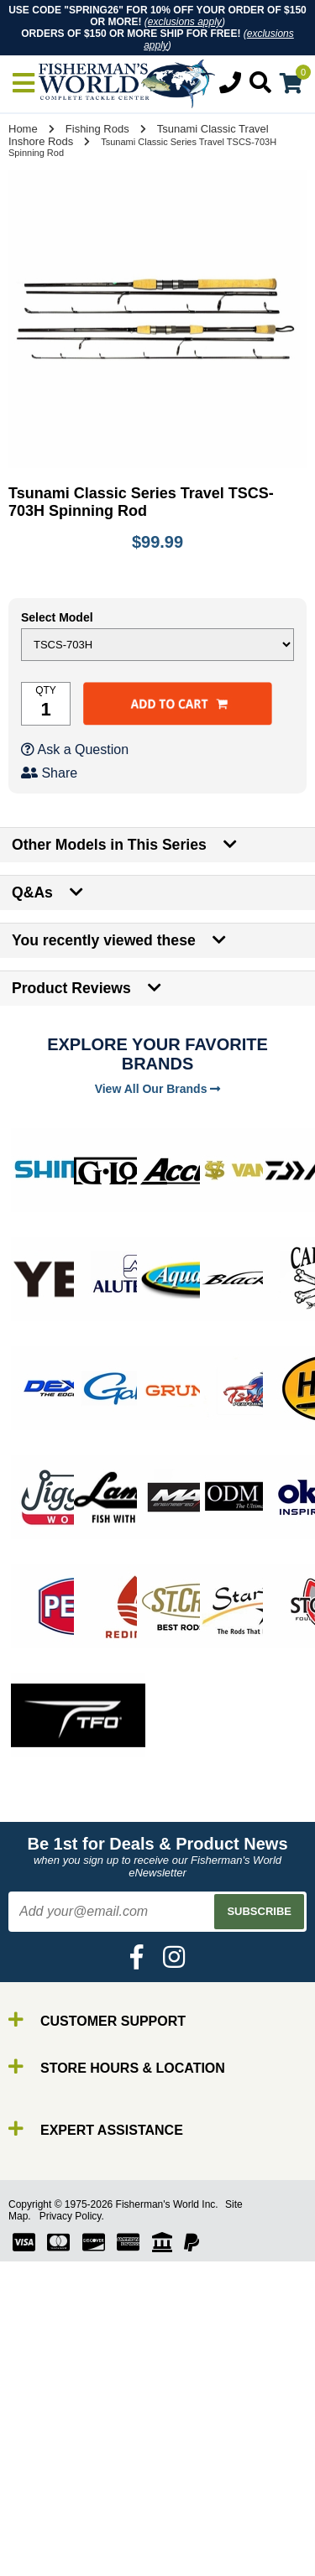 The image size is (315, 2576). I want to click on By Brand, so click(61, 2480).